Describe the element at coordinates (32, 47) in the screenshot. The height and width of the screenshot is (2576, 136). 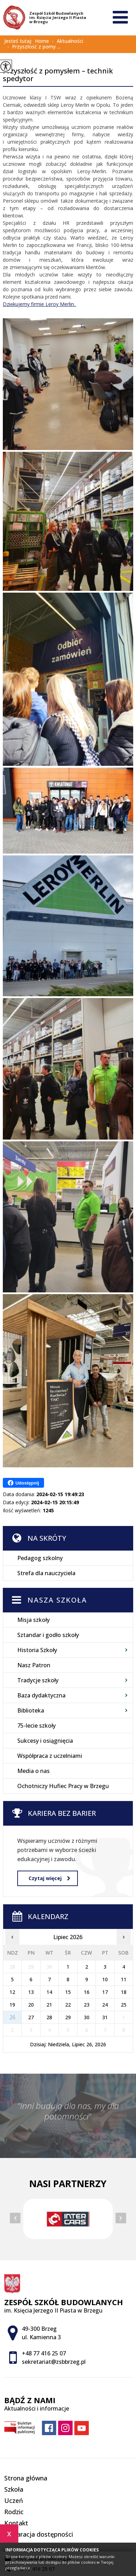
I see `Przyszłość z pomy ...` at that location.